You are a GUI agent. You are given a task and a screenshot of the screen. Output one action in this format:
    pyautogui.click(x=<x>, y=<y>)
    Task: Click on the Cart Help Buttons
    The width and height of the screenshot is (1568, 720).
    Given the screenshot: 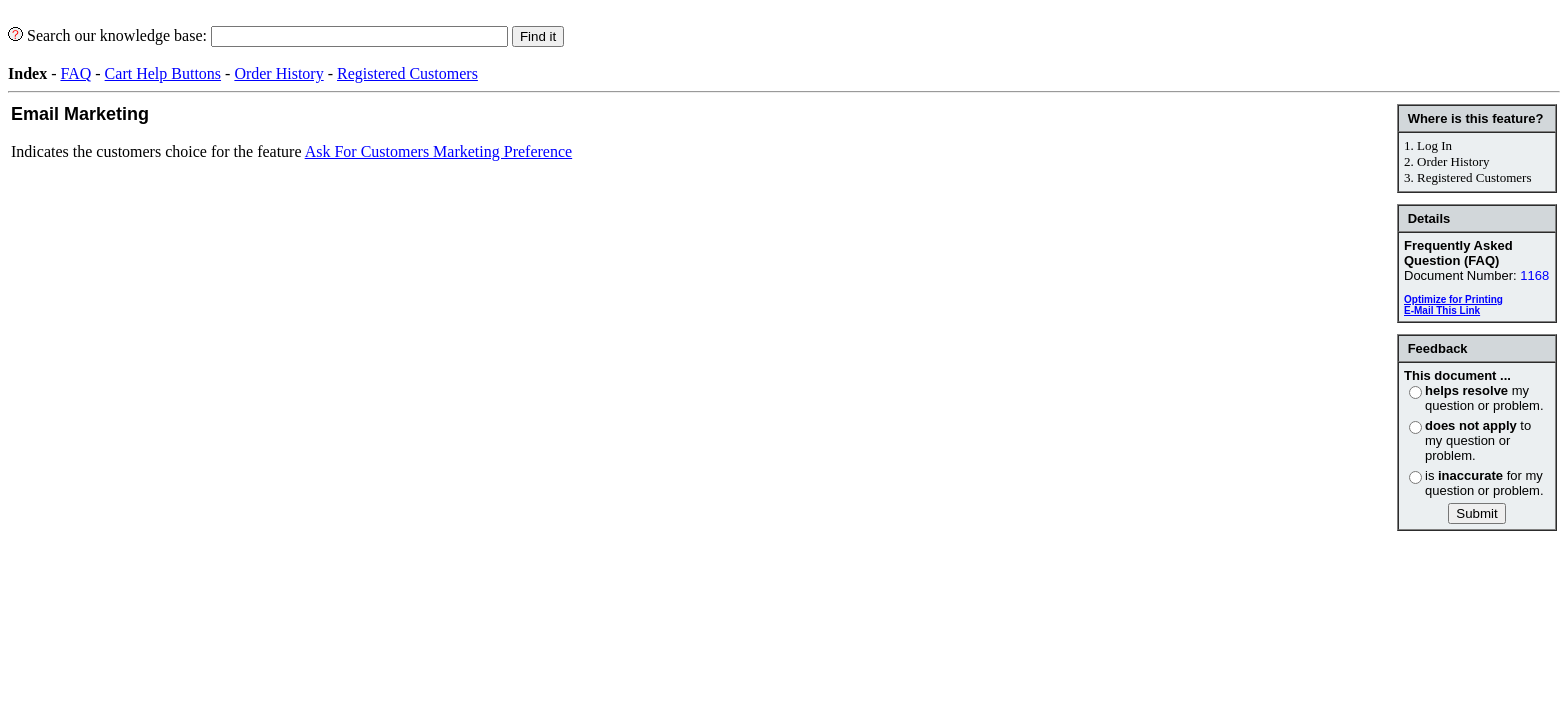 What is the action you would take?
    pyautogui.click(x=163, y=73)
    